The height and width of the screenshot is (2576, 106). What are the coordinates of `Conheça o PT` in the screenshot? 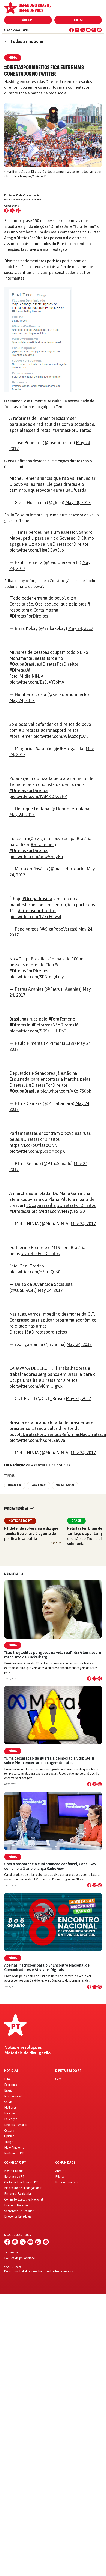 It's located at (15, 2162).